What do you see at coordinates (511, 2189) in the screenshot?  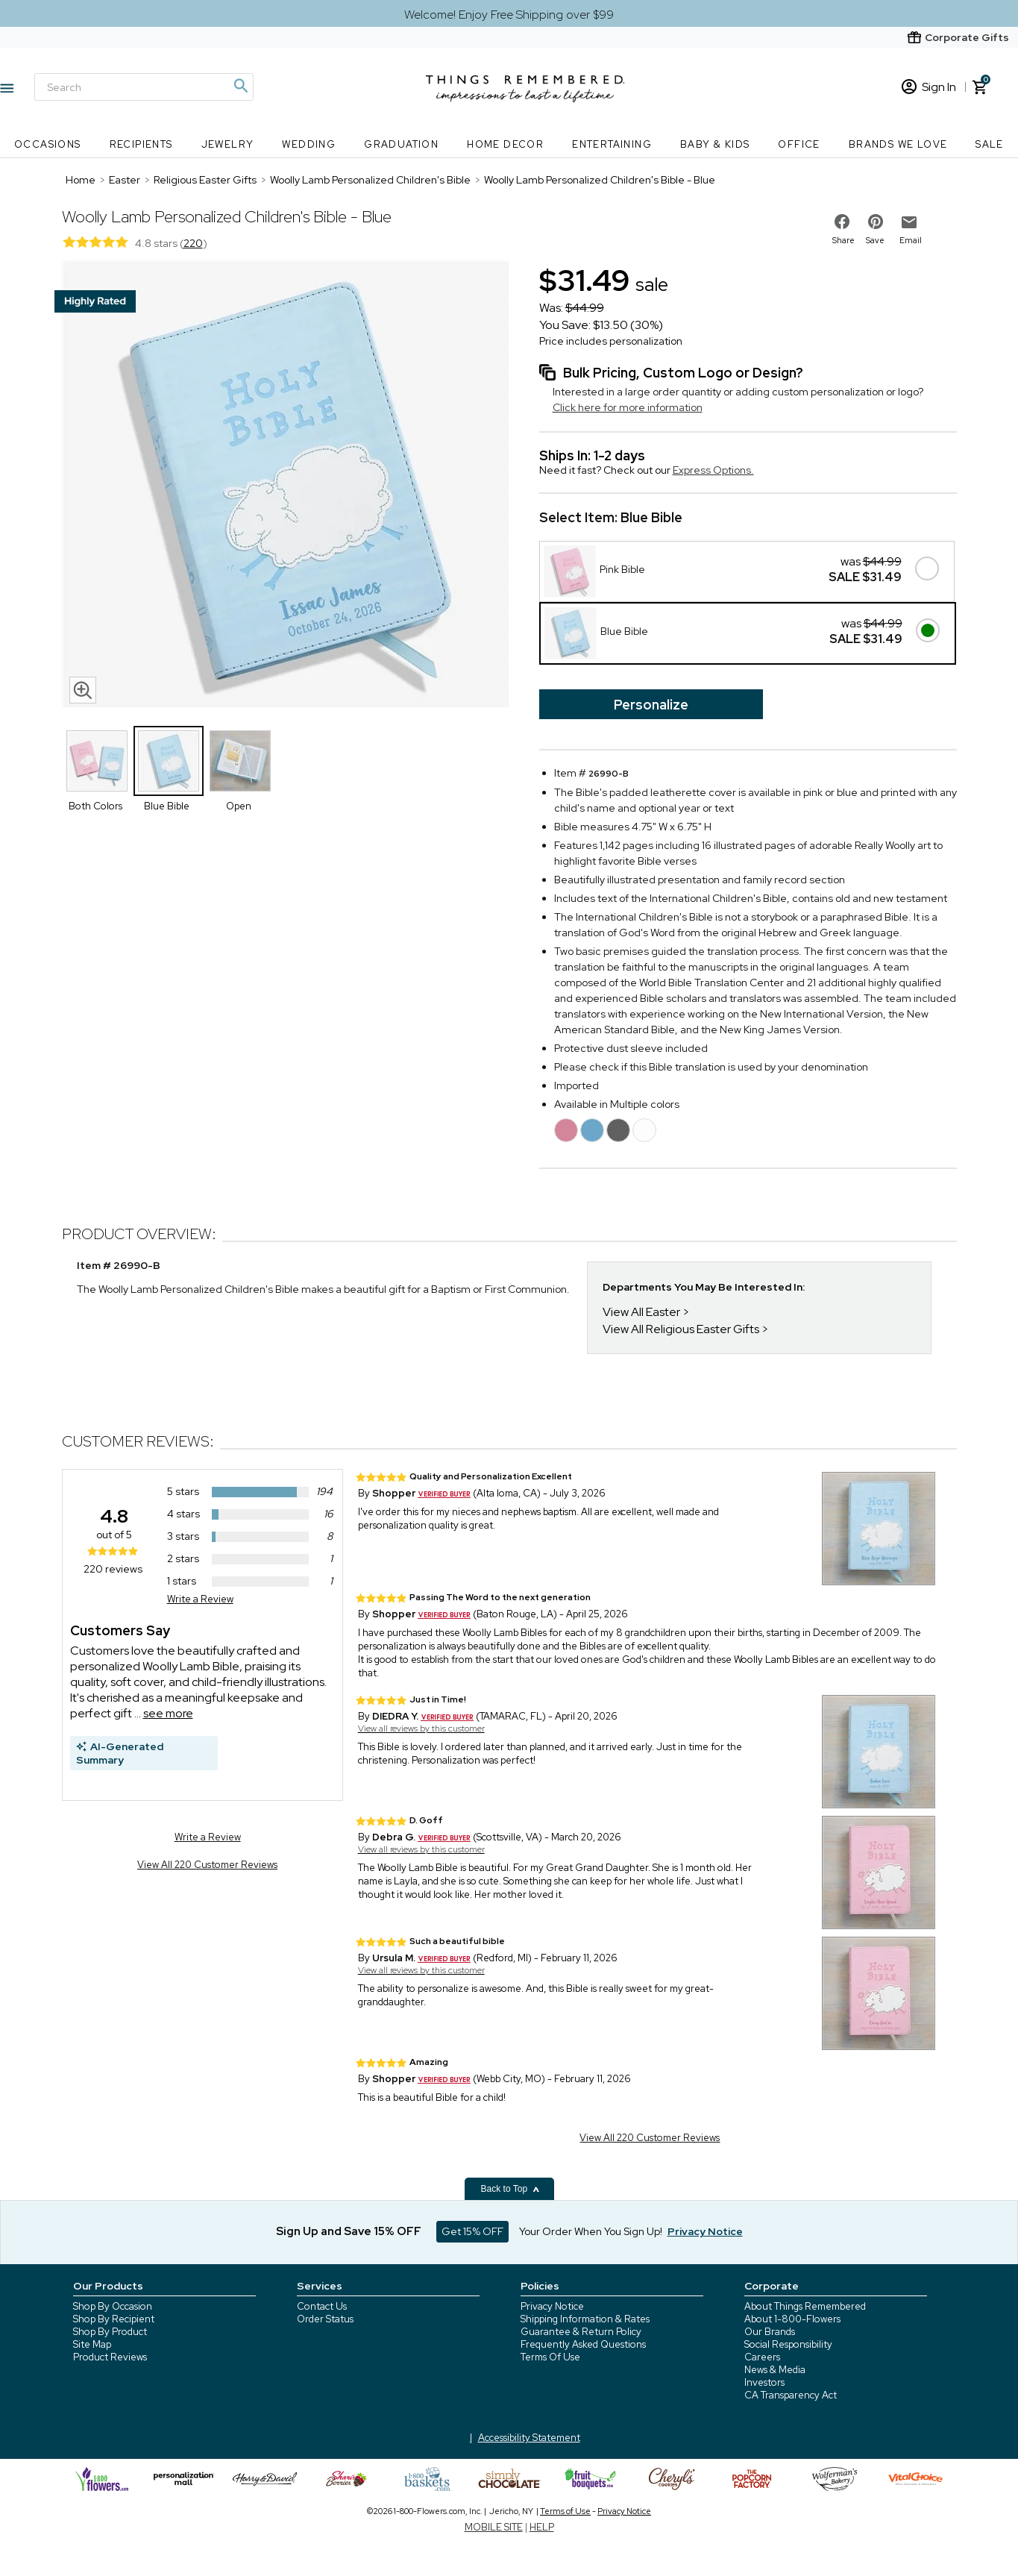 I see `Back to Top` at bounding box center [511, 2189].